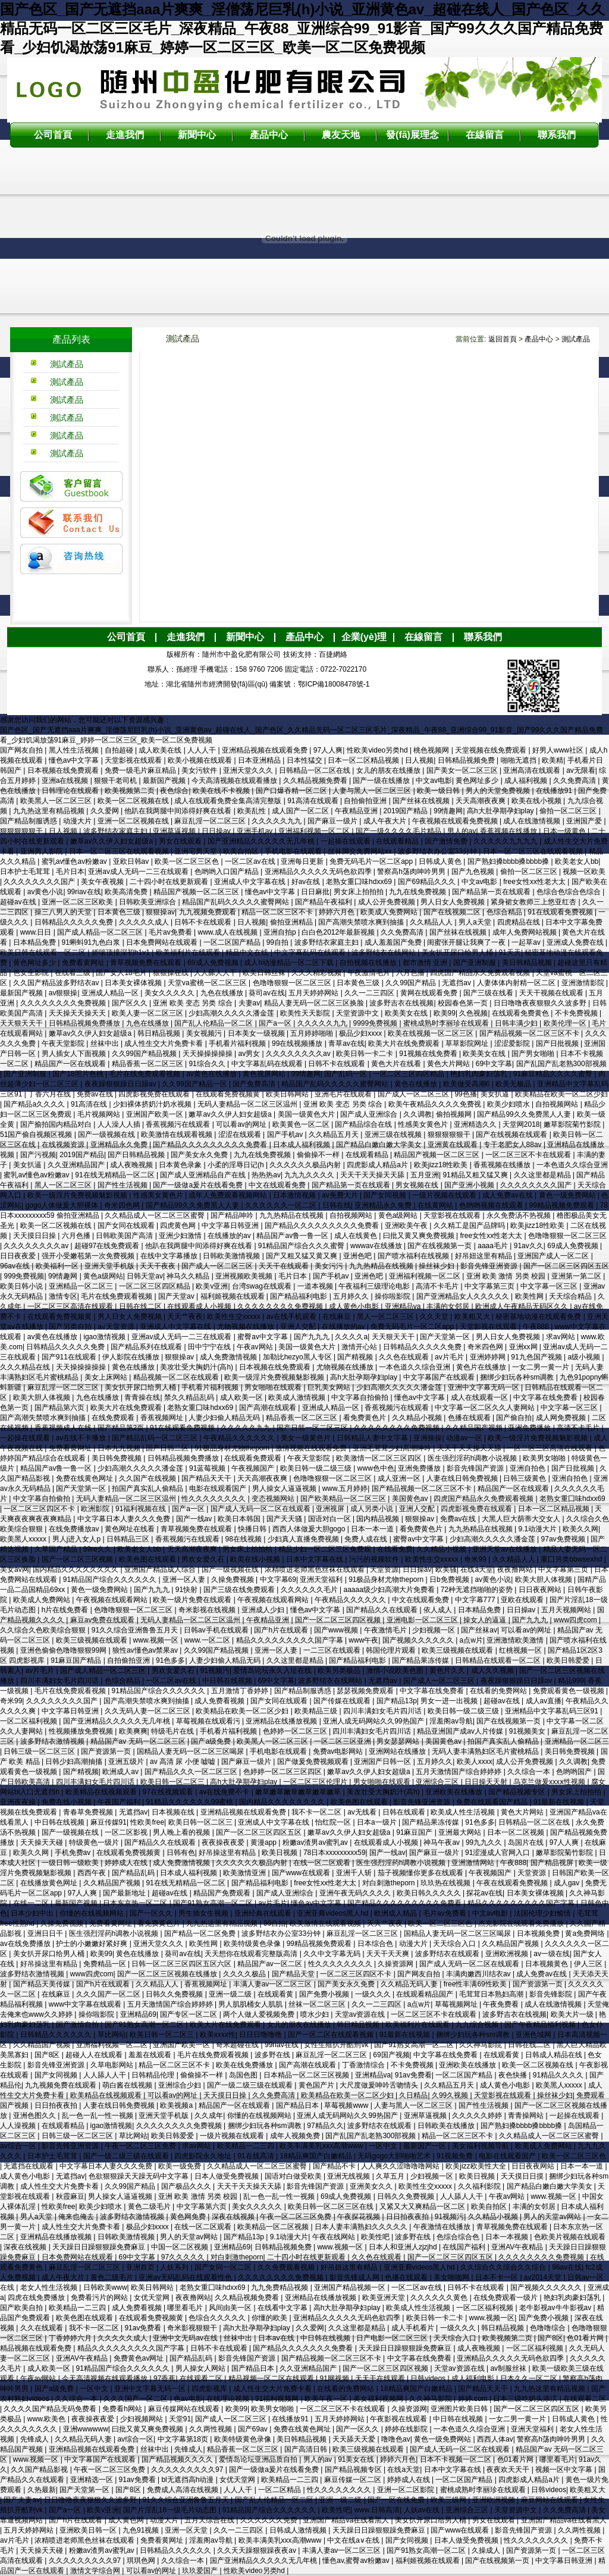 The image size is (609, 2576). I want to click on 色哟哟入口国产精品, so click(227, 871).